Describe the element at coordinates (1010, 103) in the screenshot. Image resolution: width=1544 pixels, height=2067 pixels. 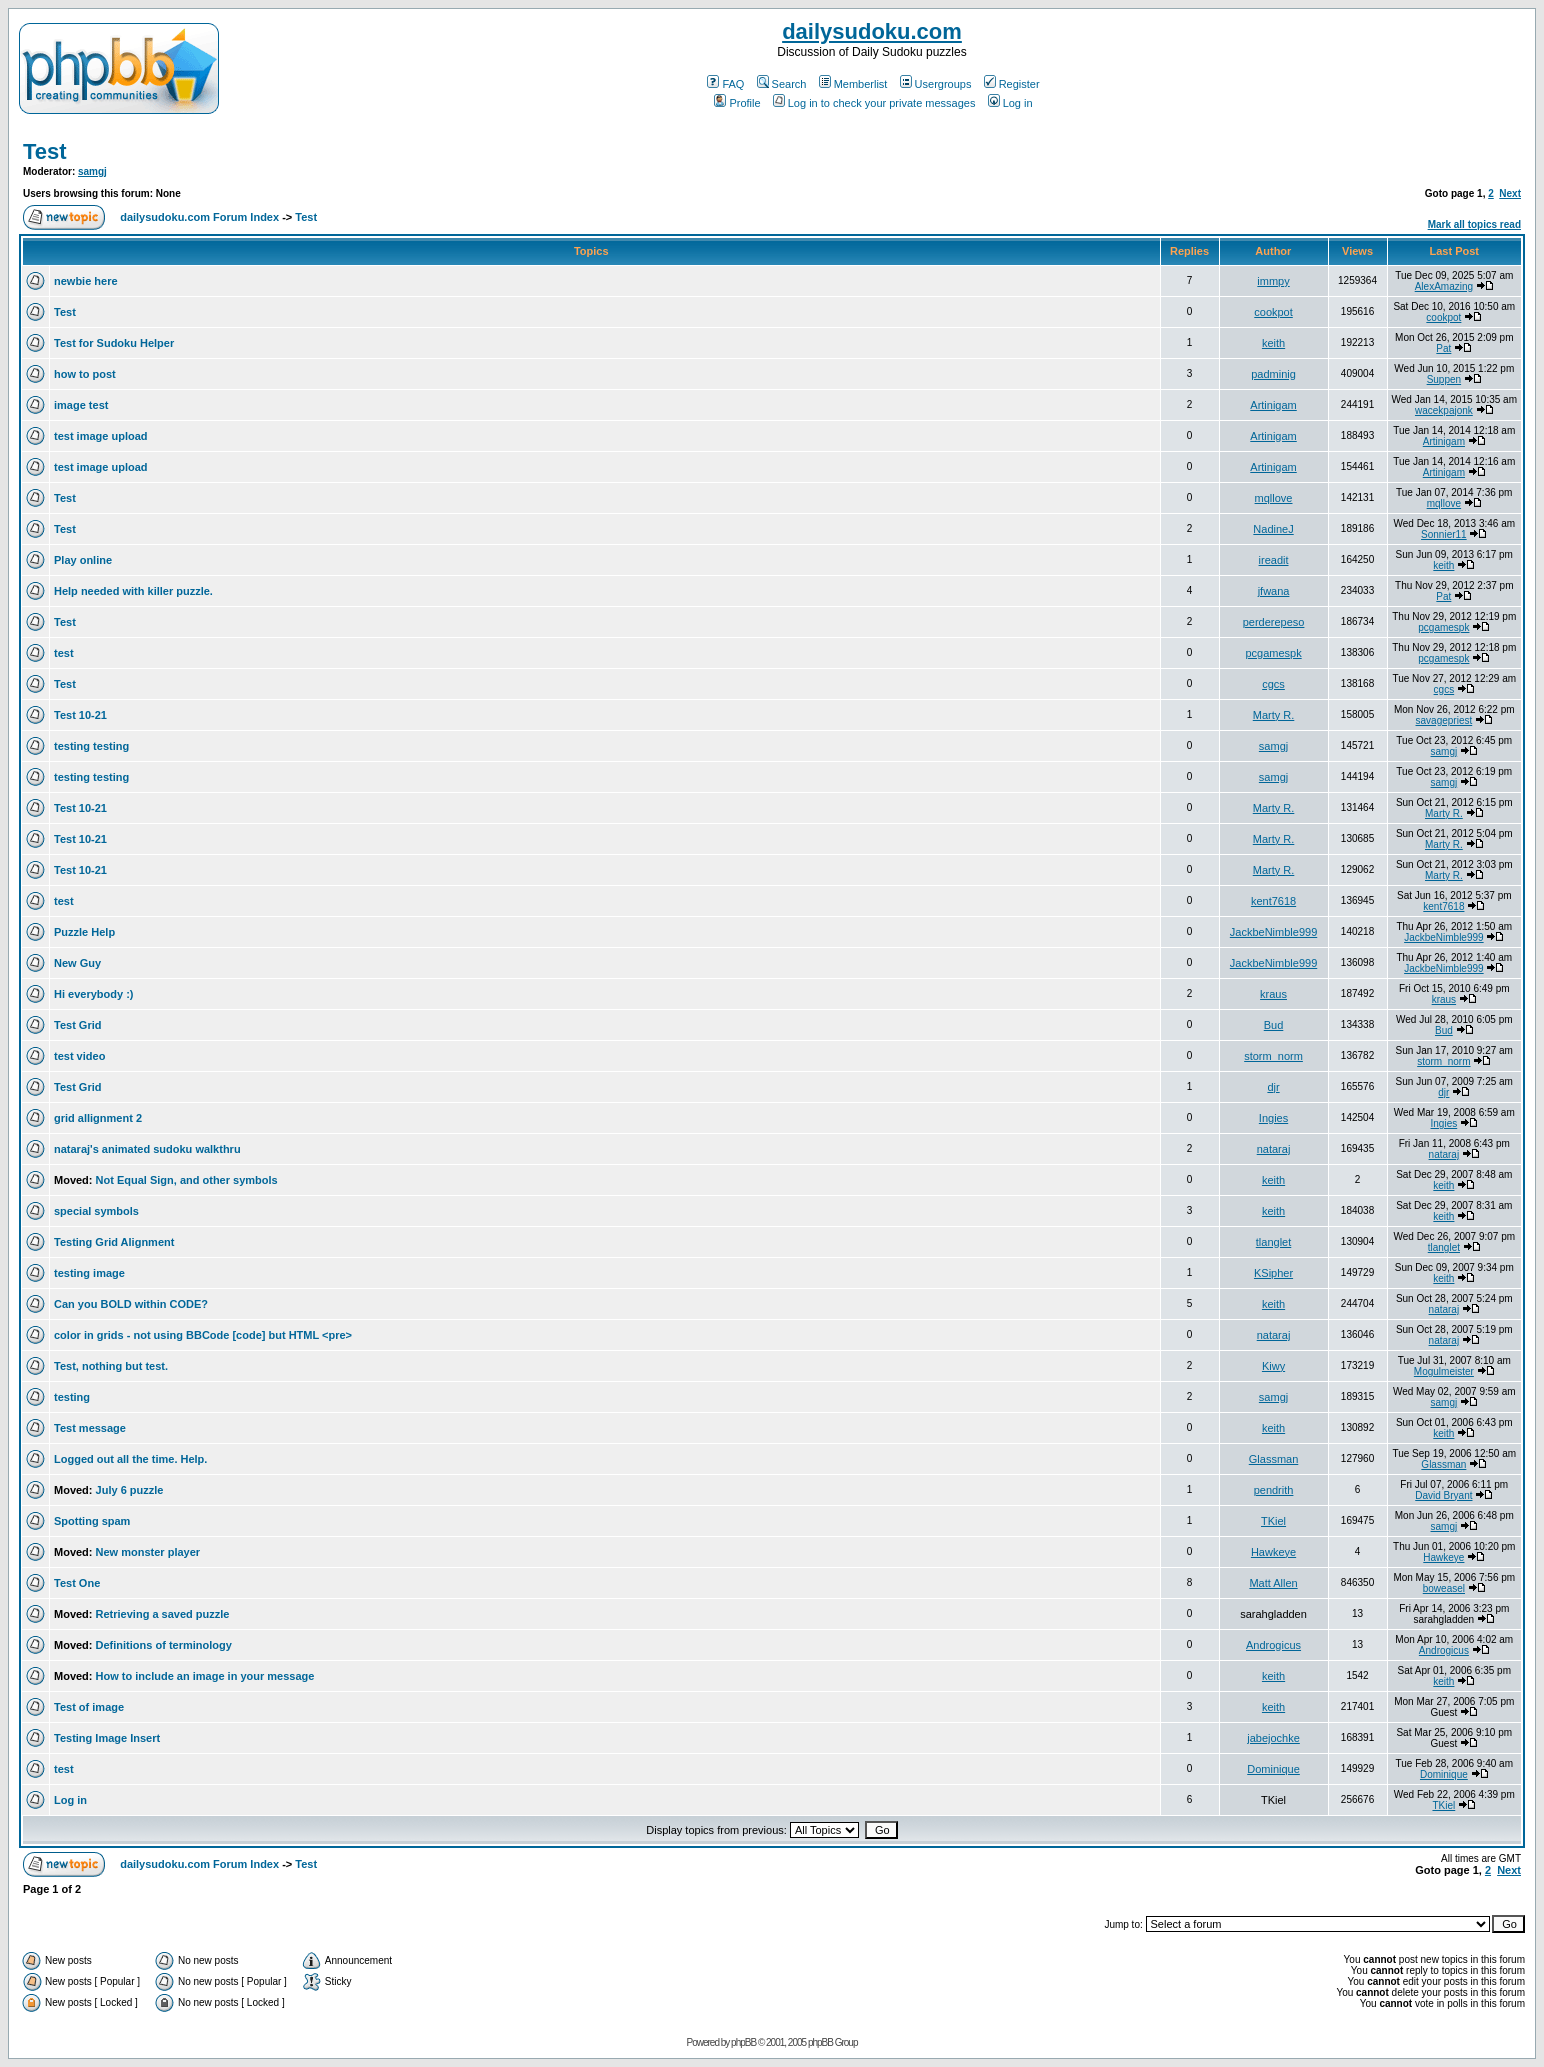
I see `Log in` at that location.